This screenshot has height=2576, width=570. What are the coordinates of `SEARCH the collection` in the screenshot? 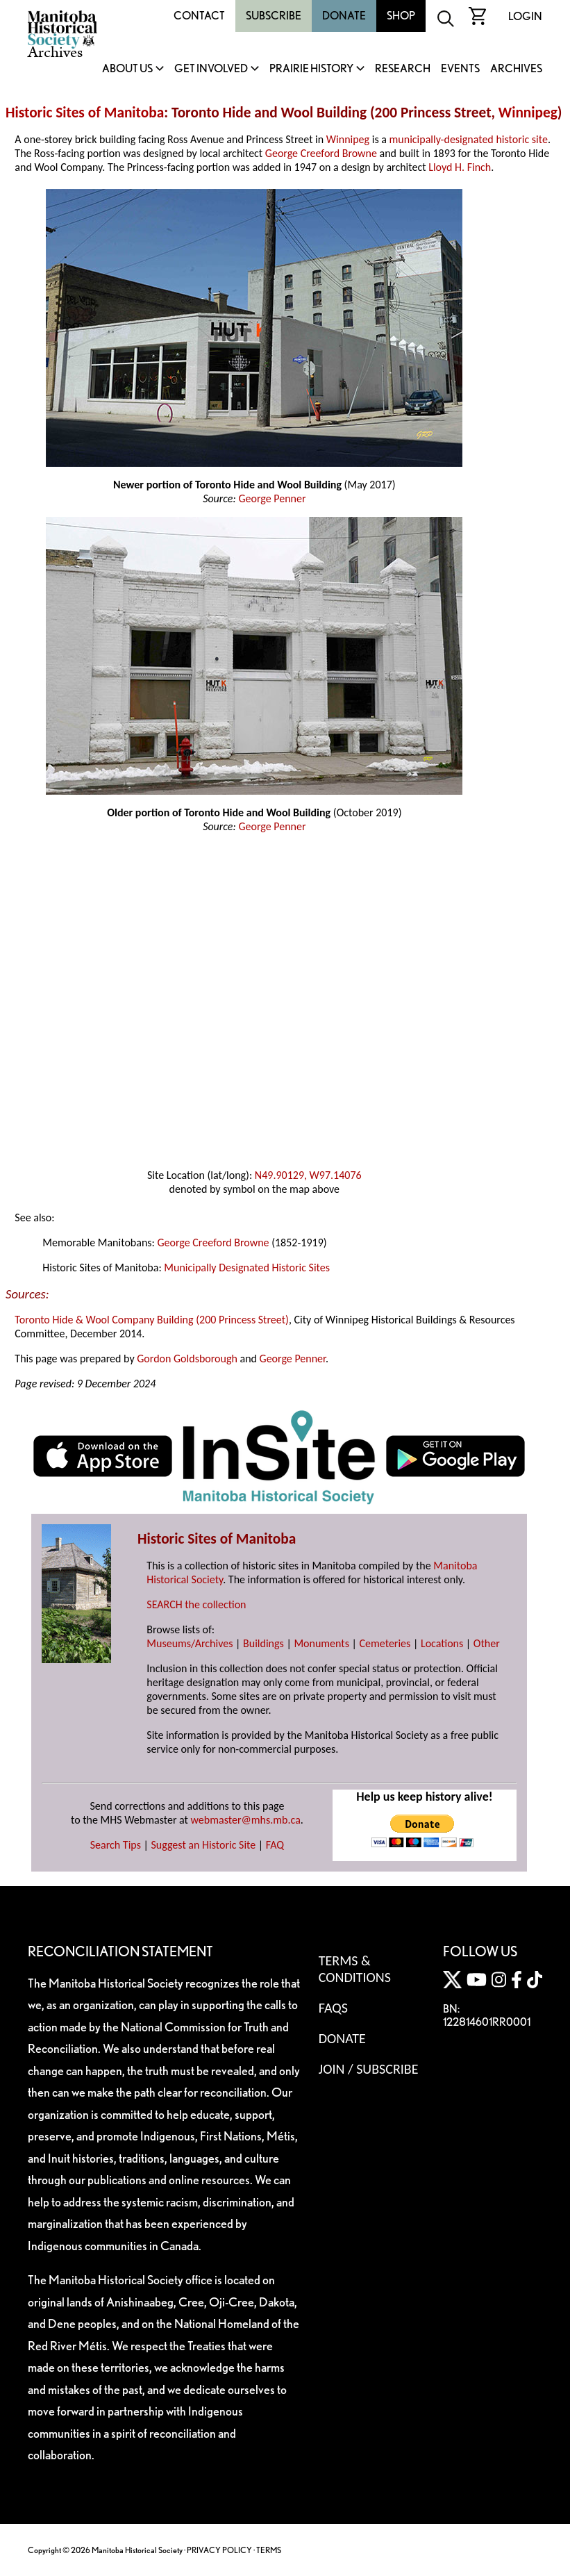 It's located at (196, 1604).